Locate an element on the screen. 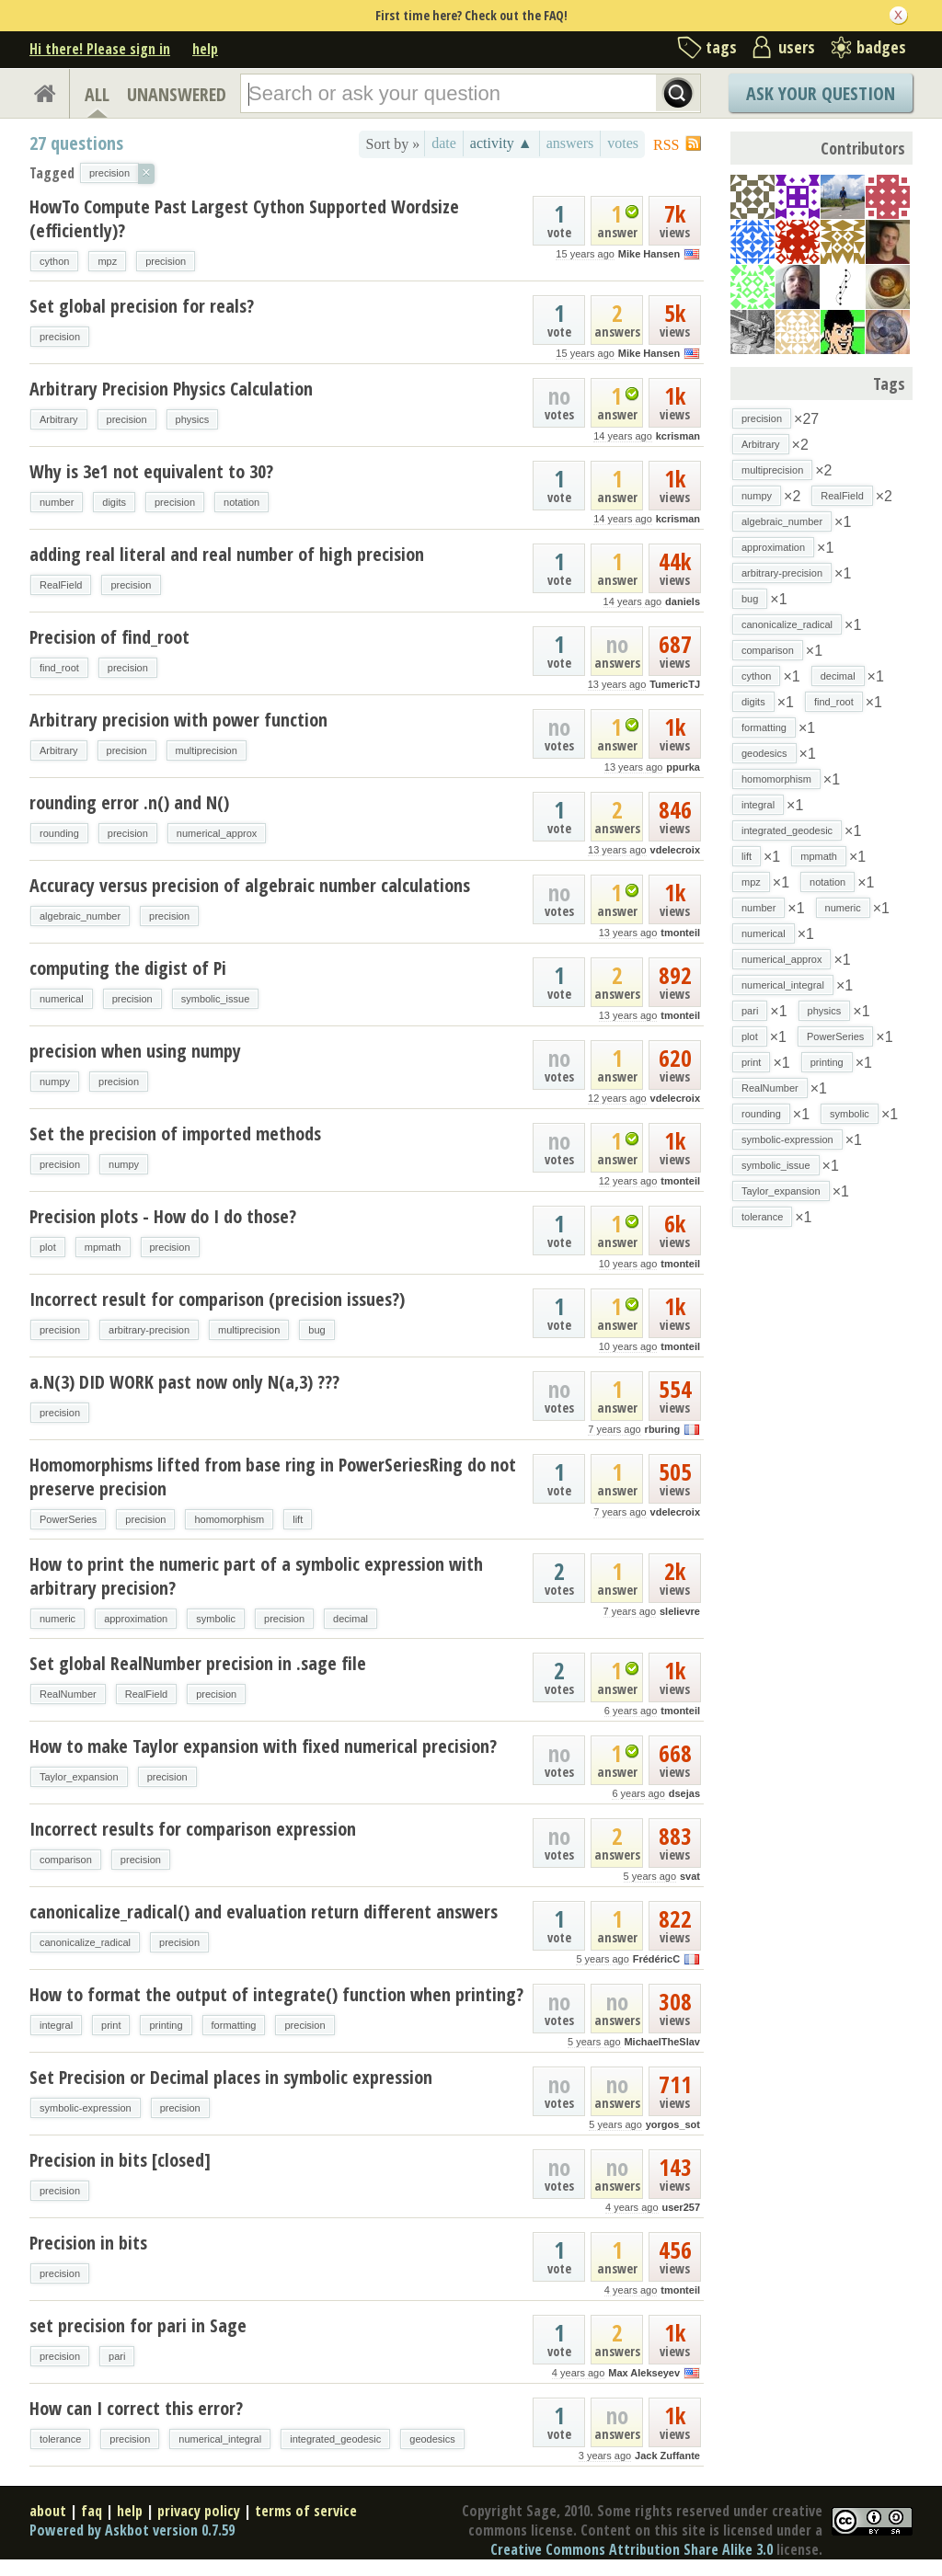 This screenshot has width=942, height=2576. Creative Commons Attribution Share Alike 3.0 is located at coordinates (631, 2549).